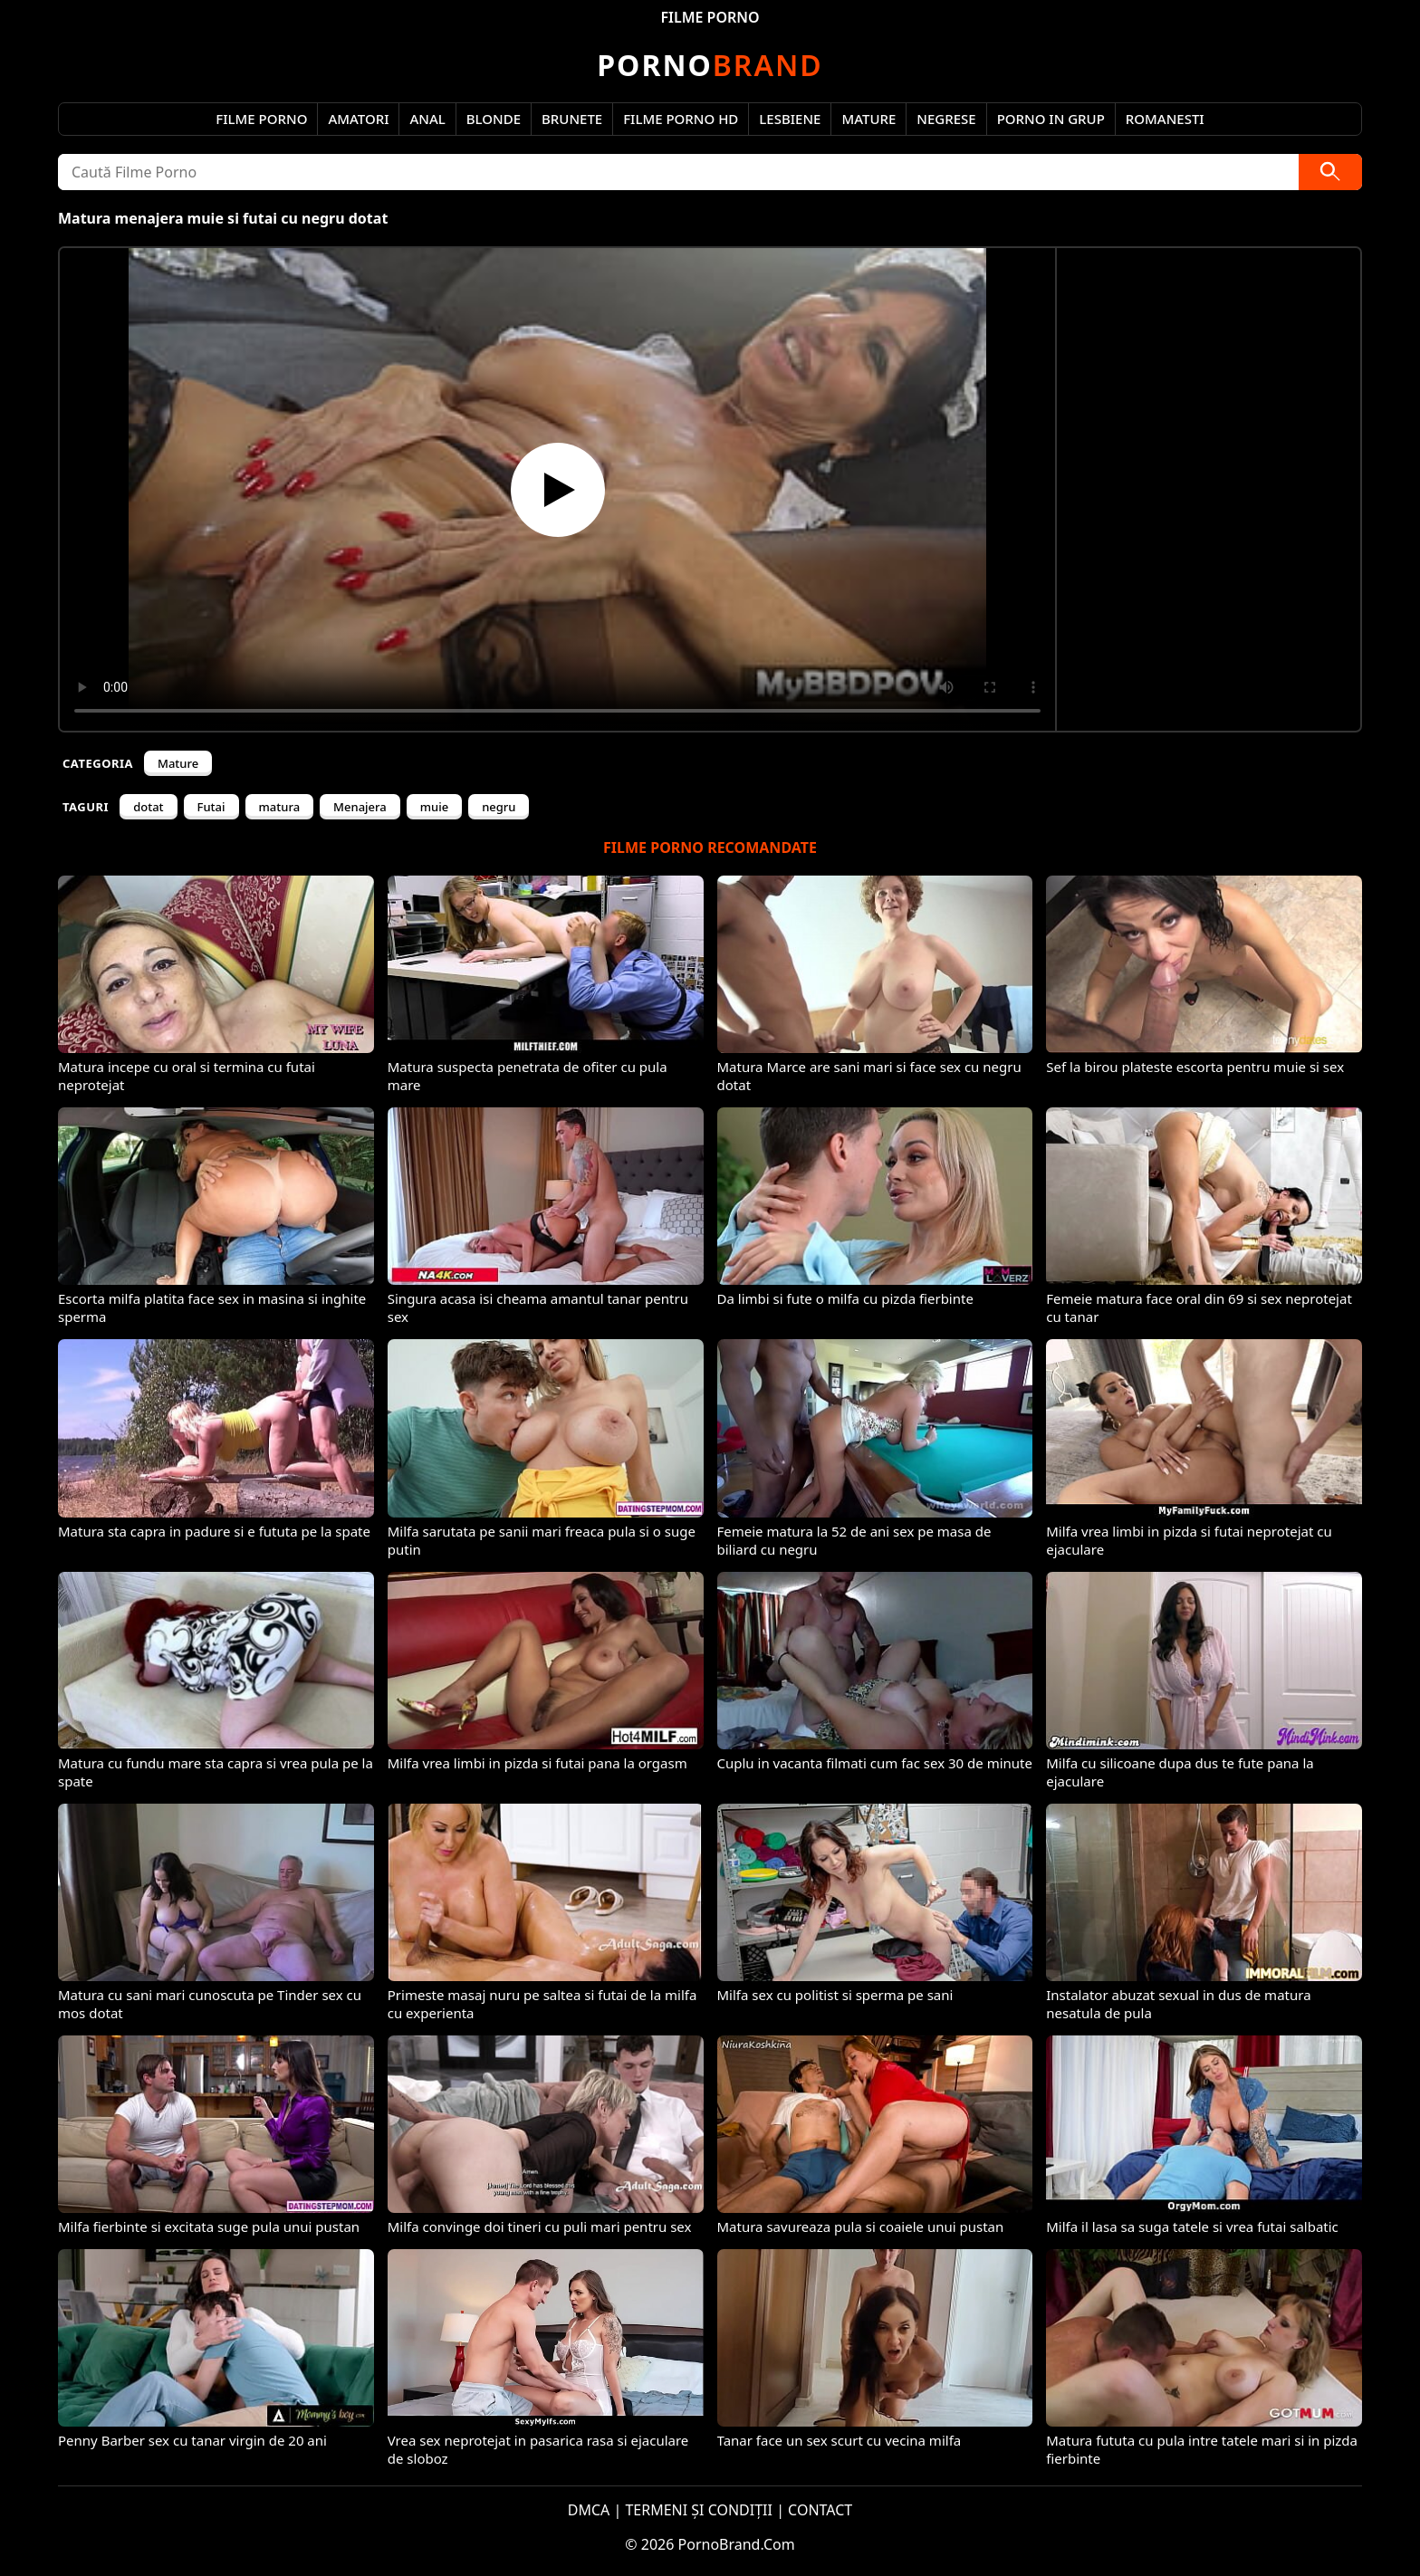 The height and width of the screenshot is (2576, 1420). I want to click on CONTACT, so click(820, 2510).